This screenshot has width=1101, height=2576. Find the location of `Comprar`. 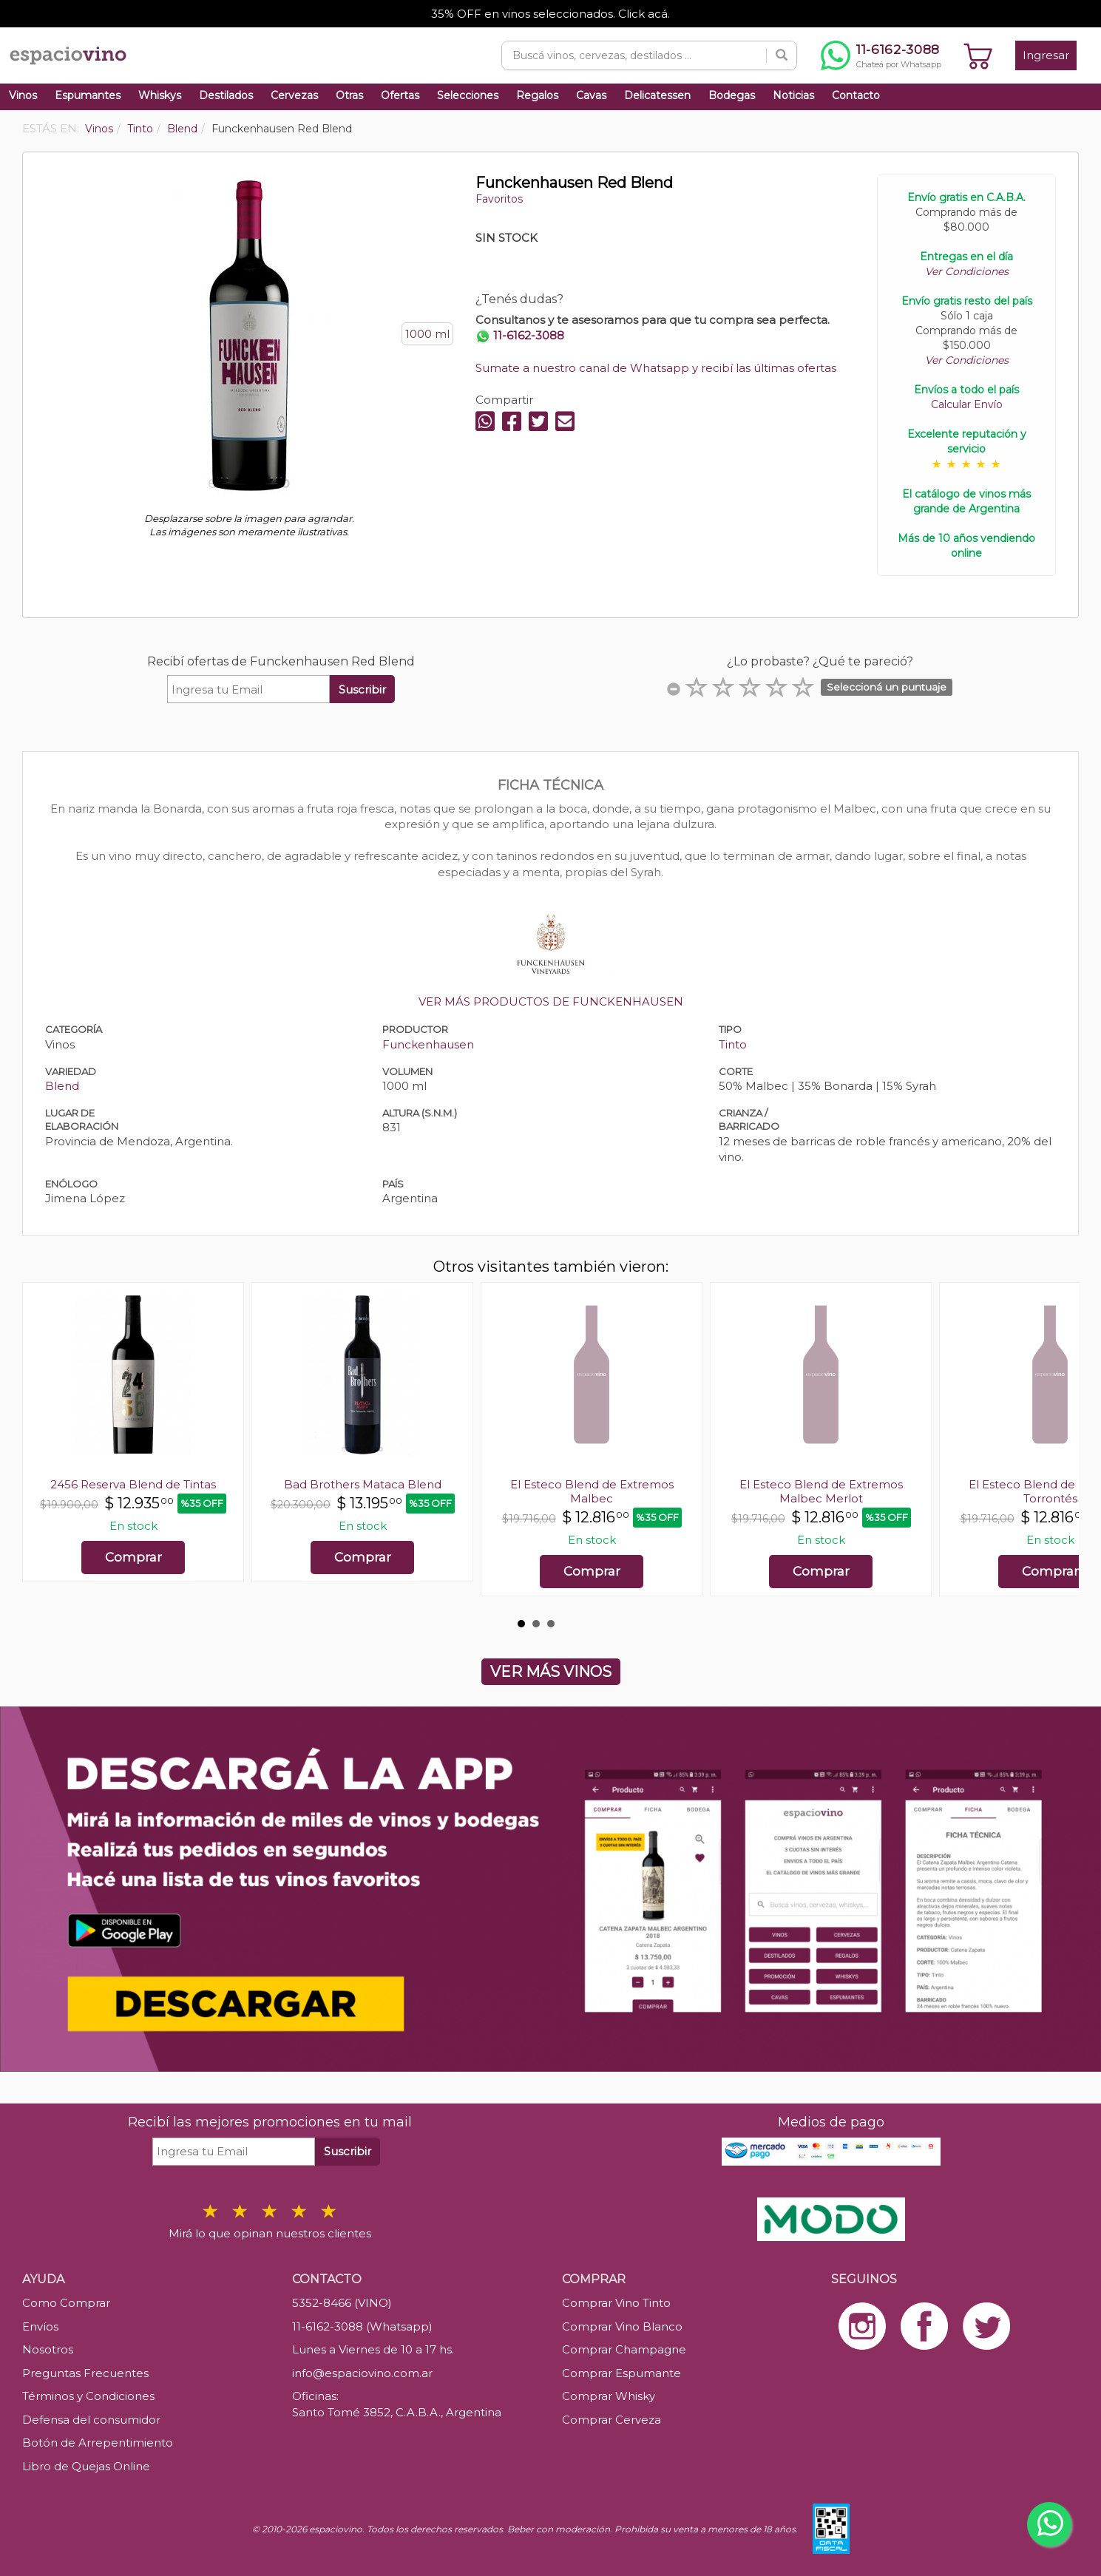

Comprar is located at coordinates (133, 1557).